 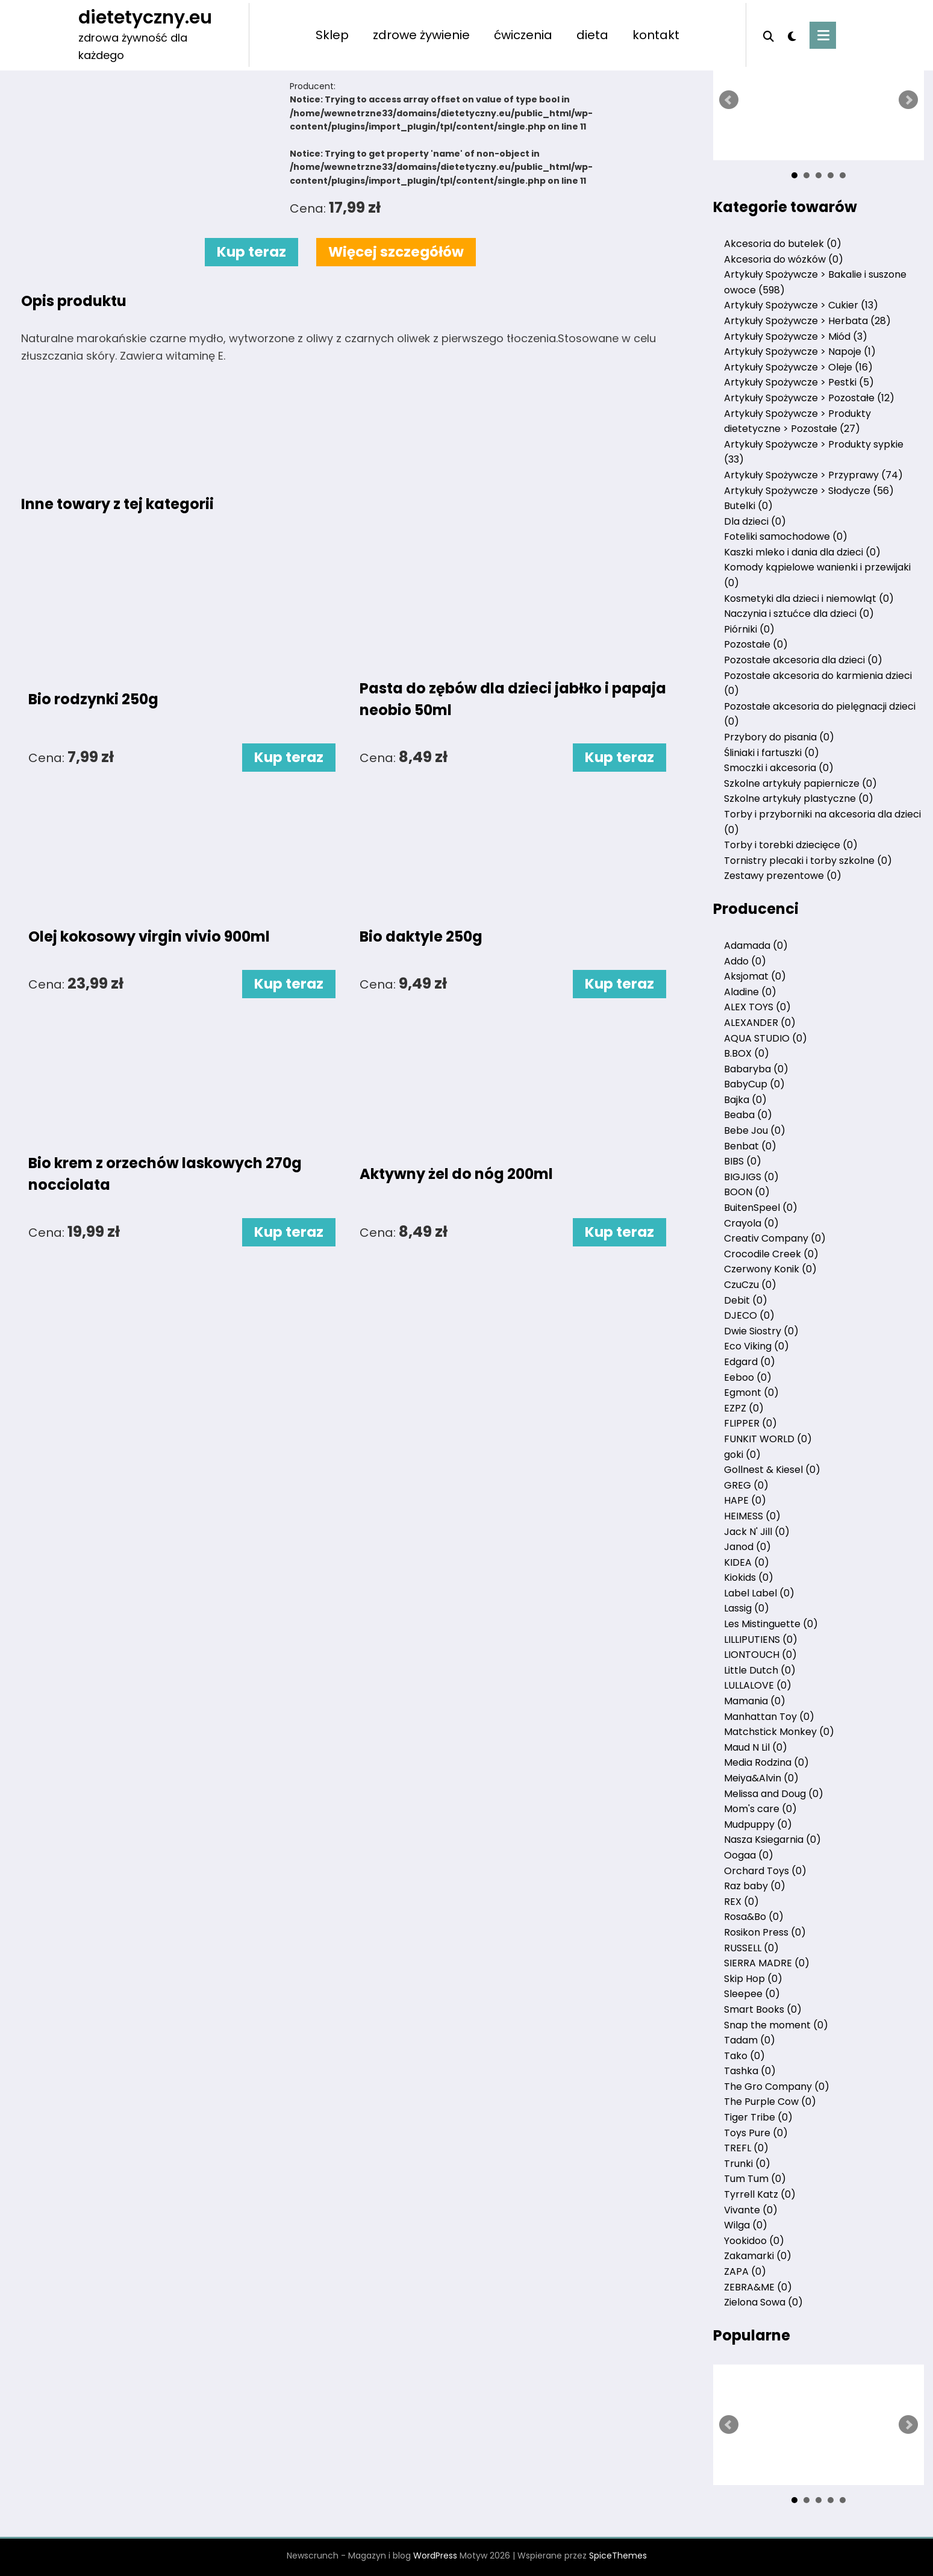 I want to click on AQUA STUDIO, so click(x=765, y=1038).